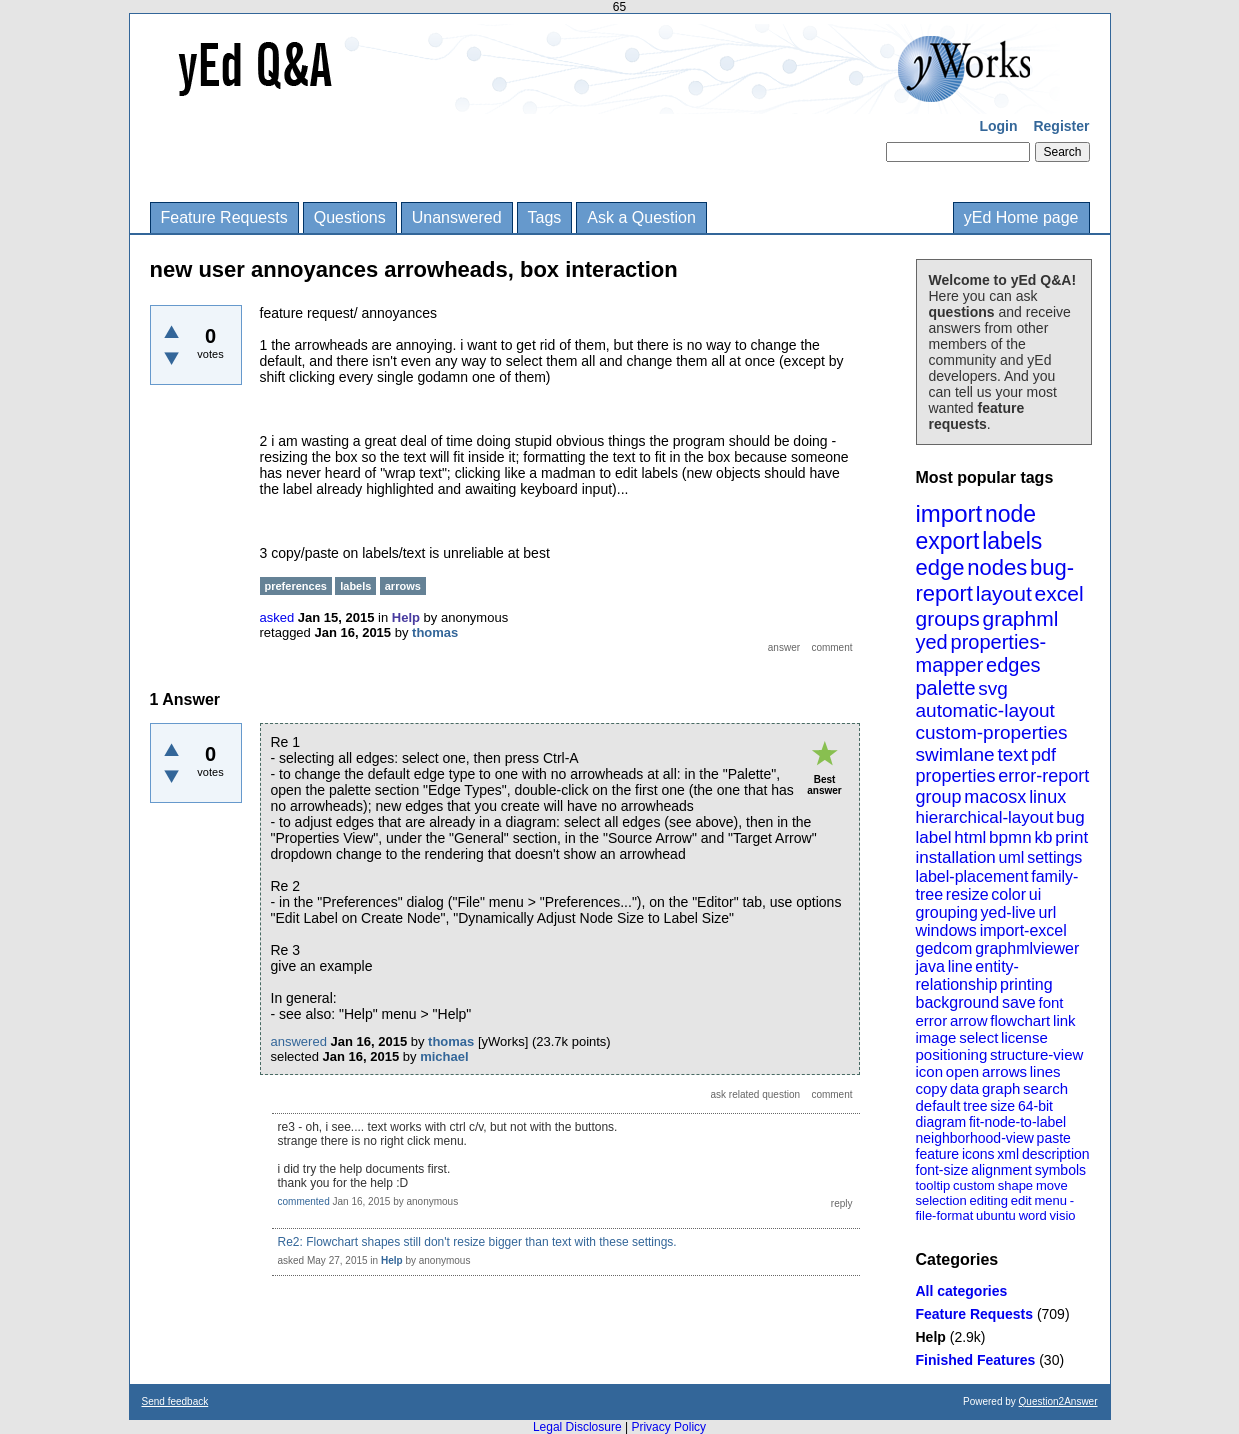  Describe the element at coordinates (1012, 754) in the screenshot. I see `text` at that location.